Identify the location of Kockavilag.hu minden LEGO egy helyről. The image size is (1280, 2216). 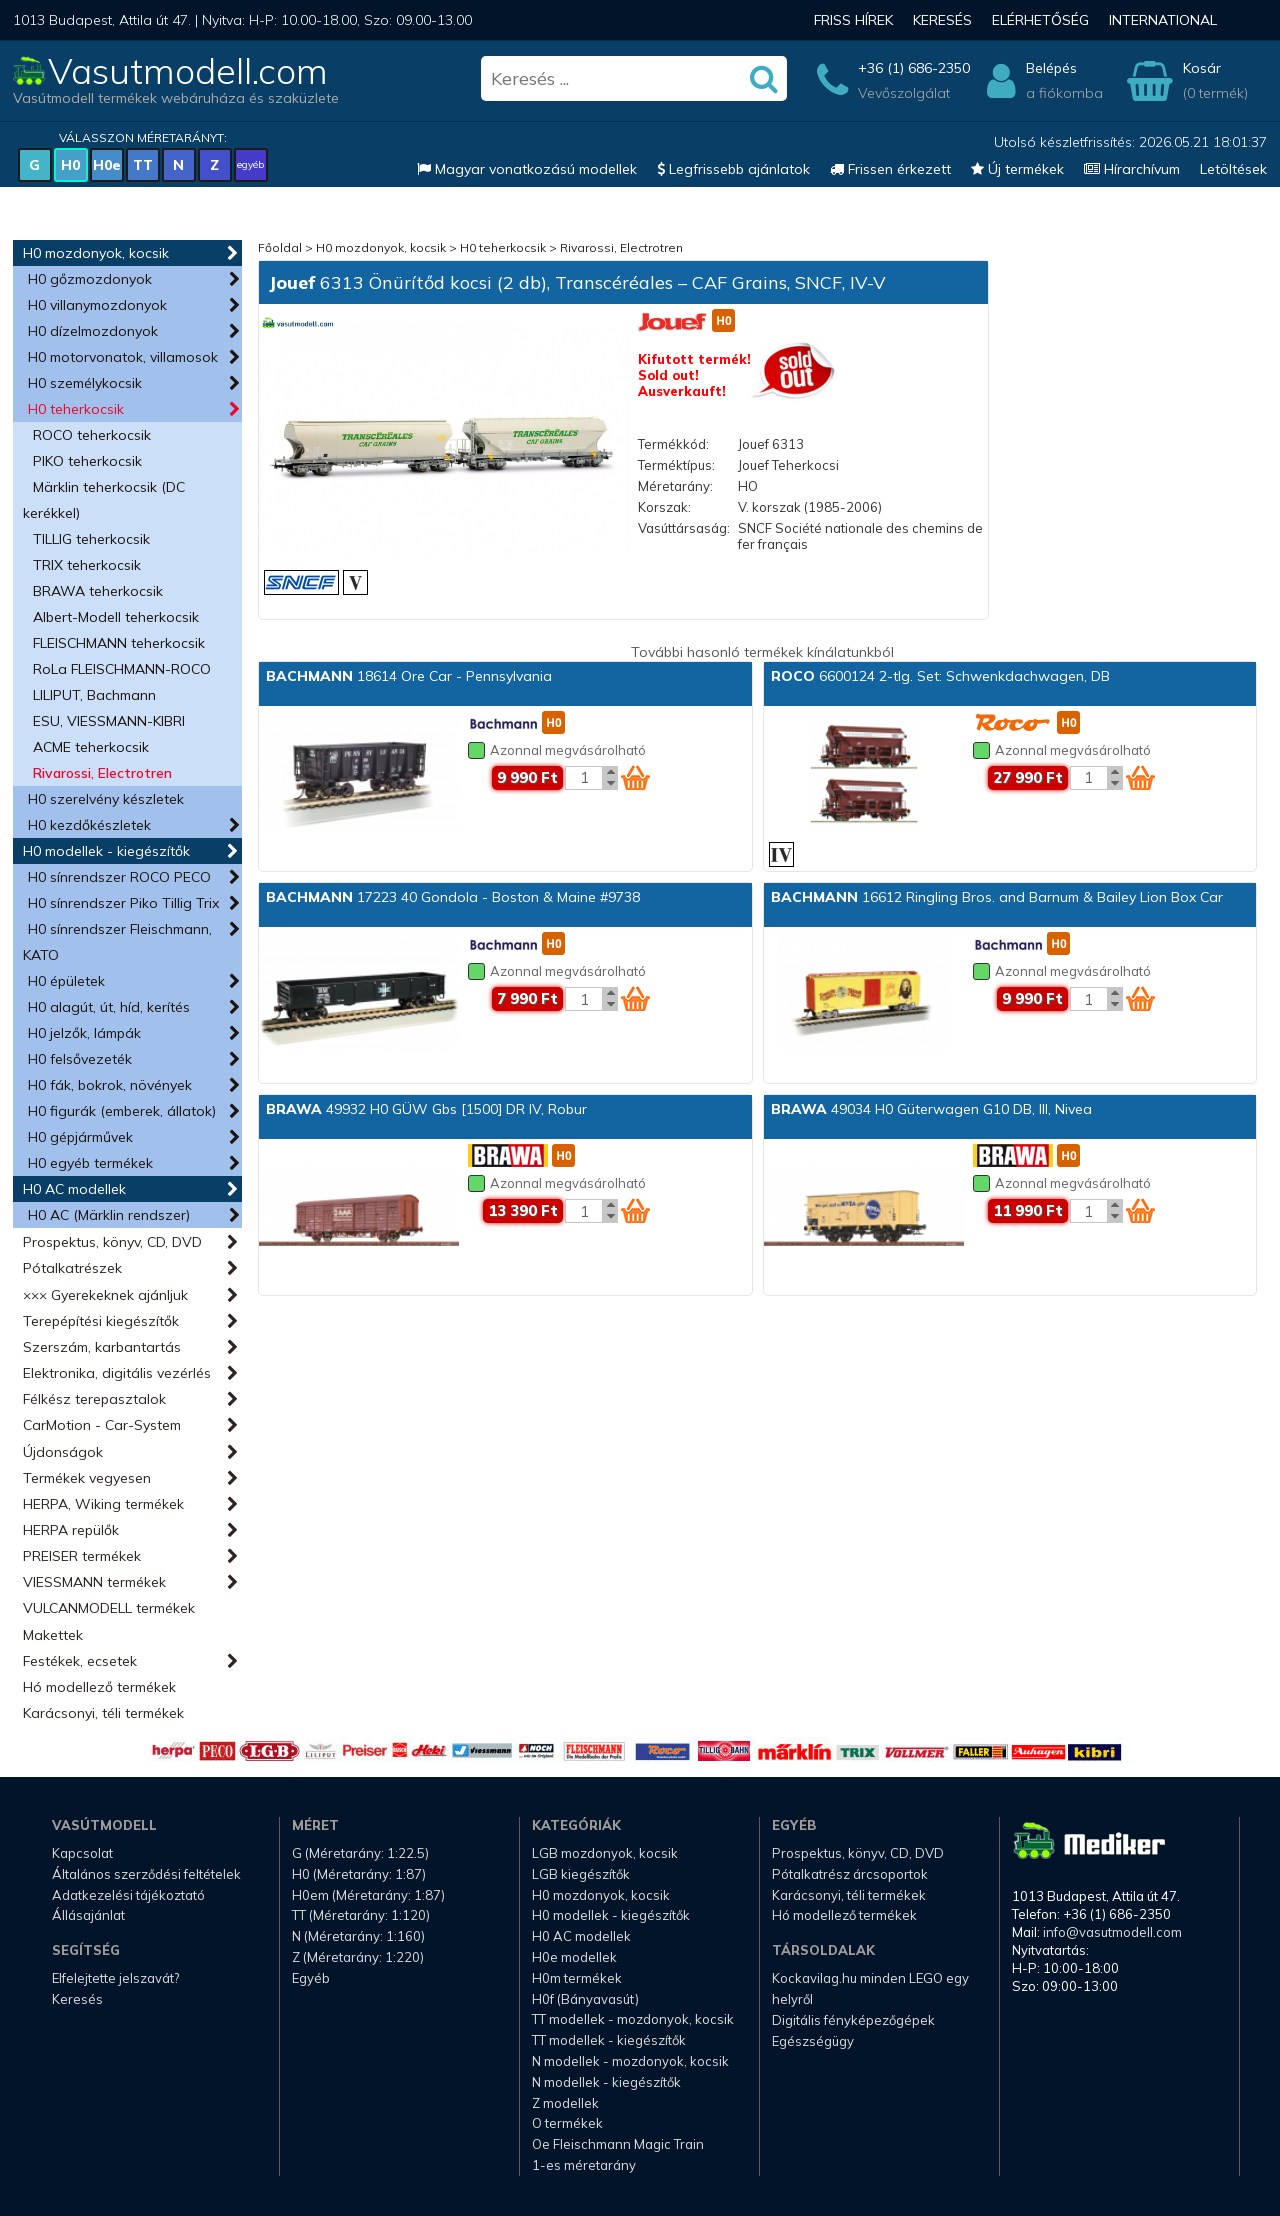
(870, 1988).